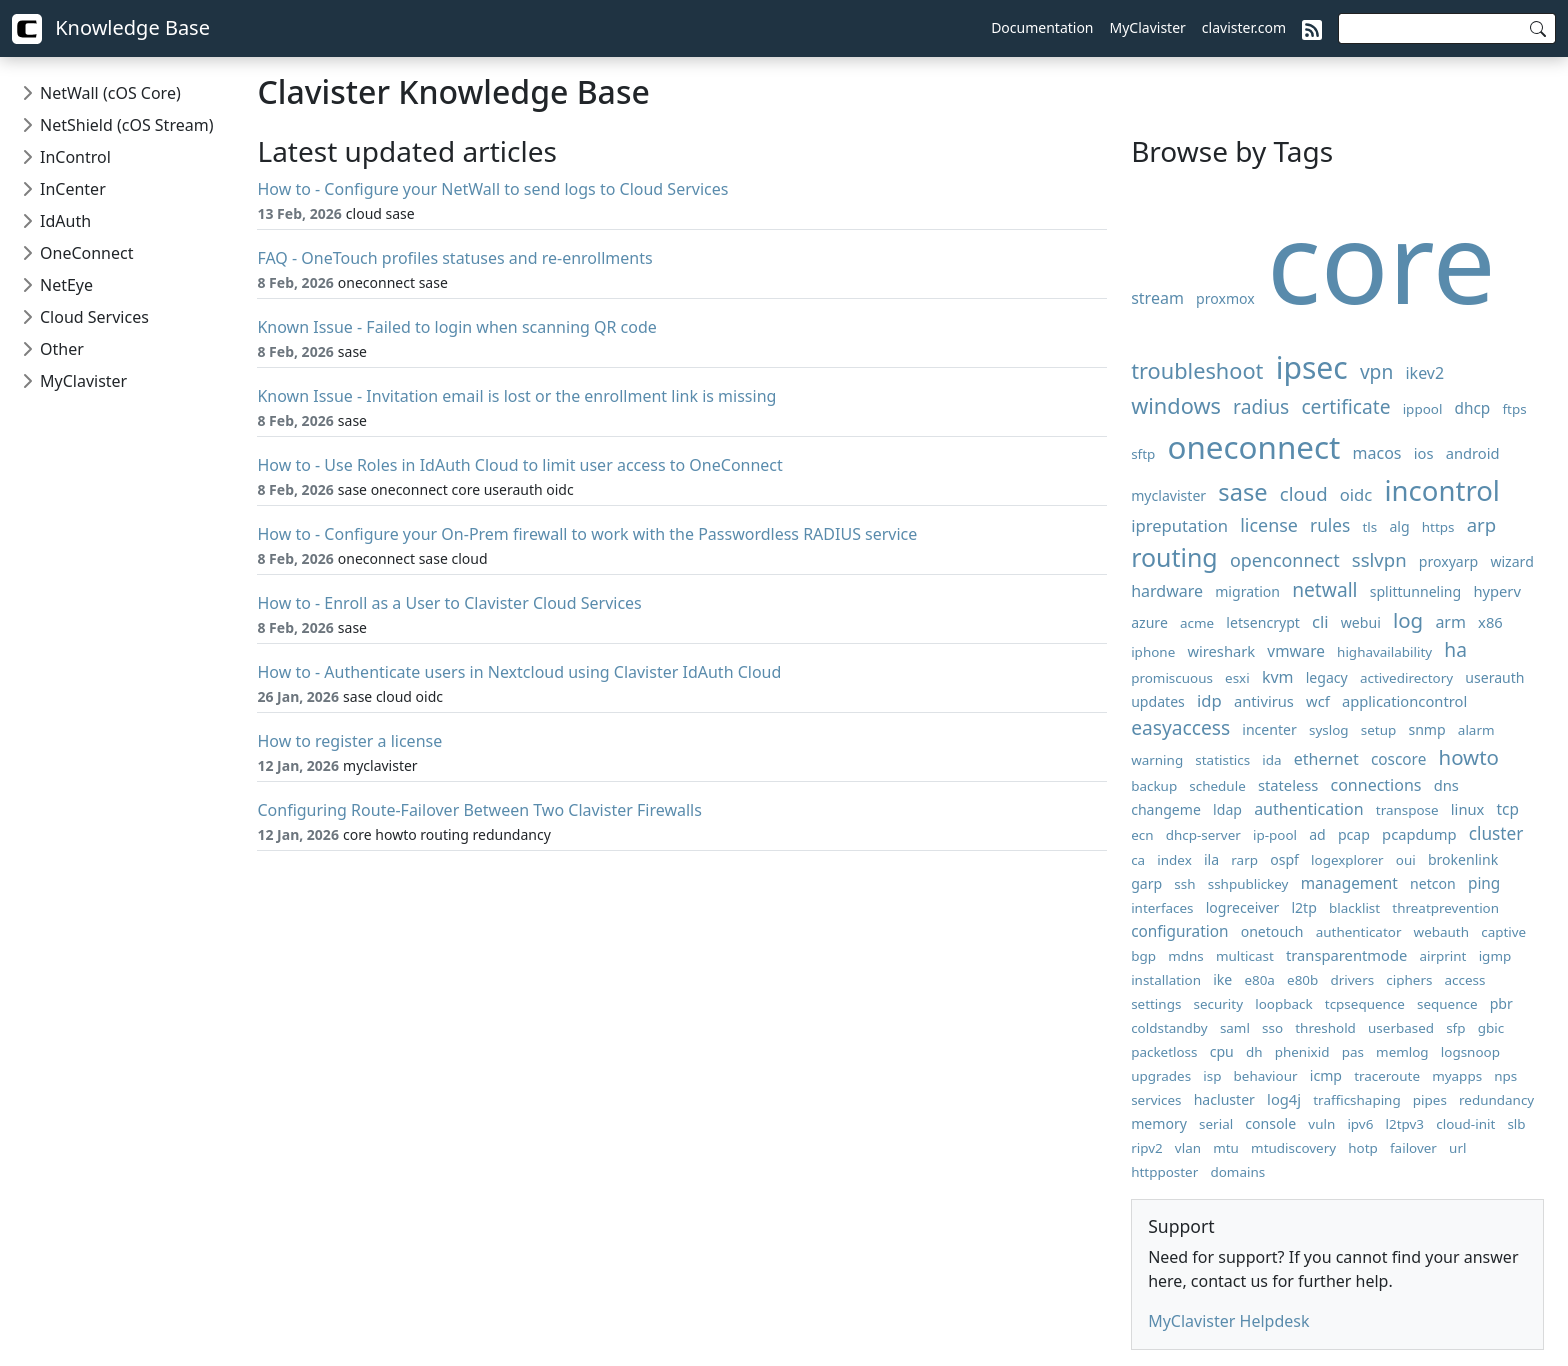 The width and height of the screenshot is (1568, 1366). What do you see at coordinates (1222, 979) in the screenshot?
I see `ike` at bounding box center [1222, 979].